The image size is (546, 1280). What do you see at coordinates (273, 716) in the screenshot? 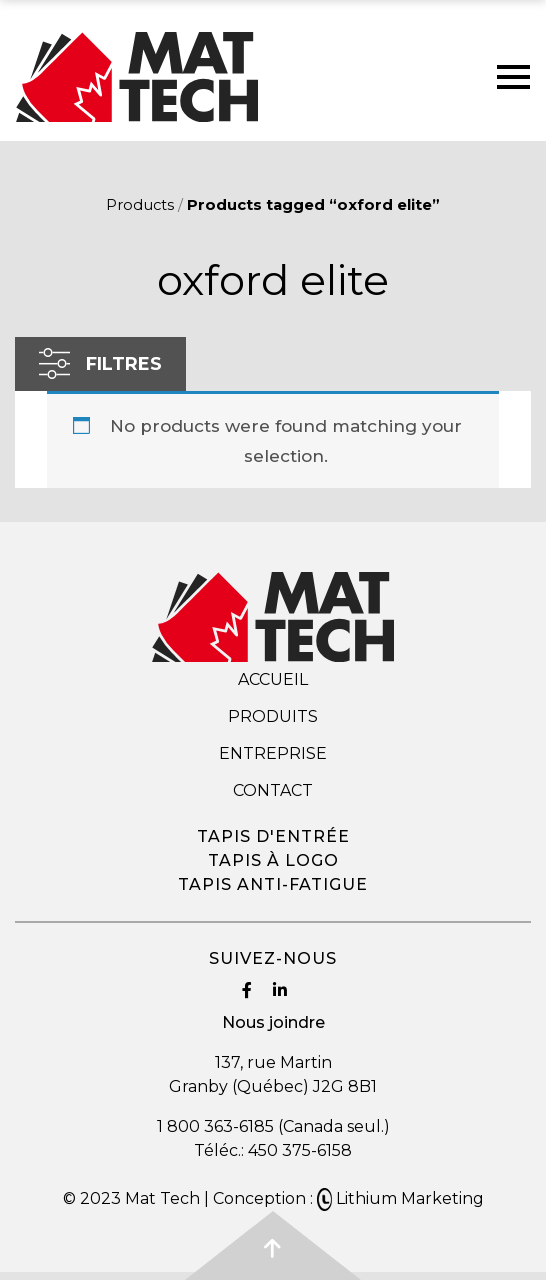
I see `Produits` at bounding box center [273, 716].